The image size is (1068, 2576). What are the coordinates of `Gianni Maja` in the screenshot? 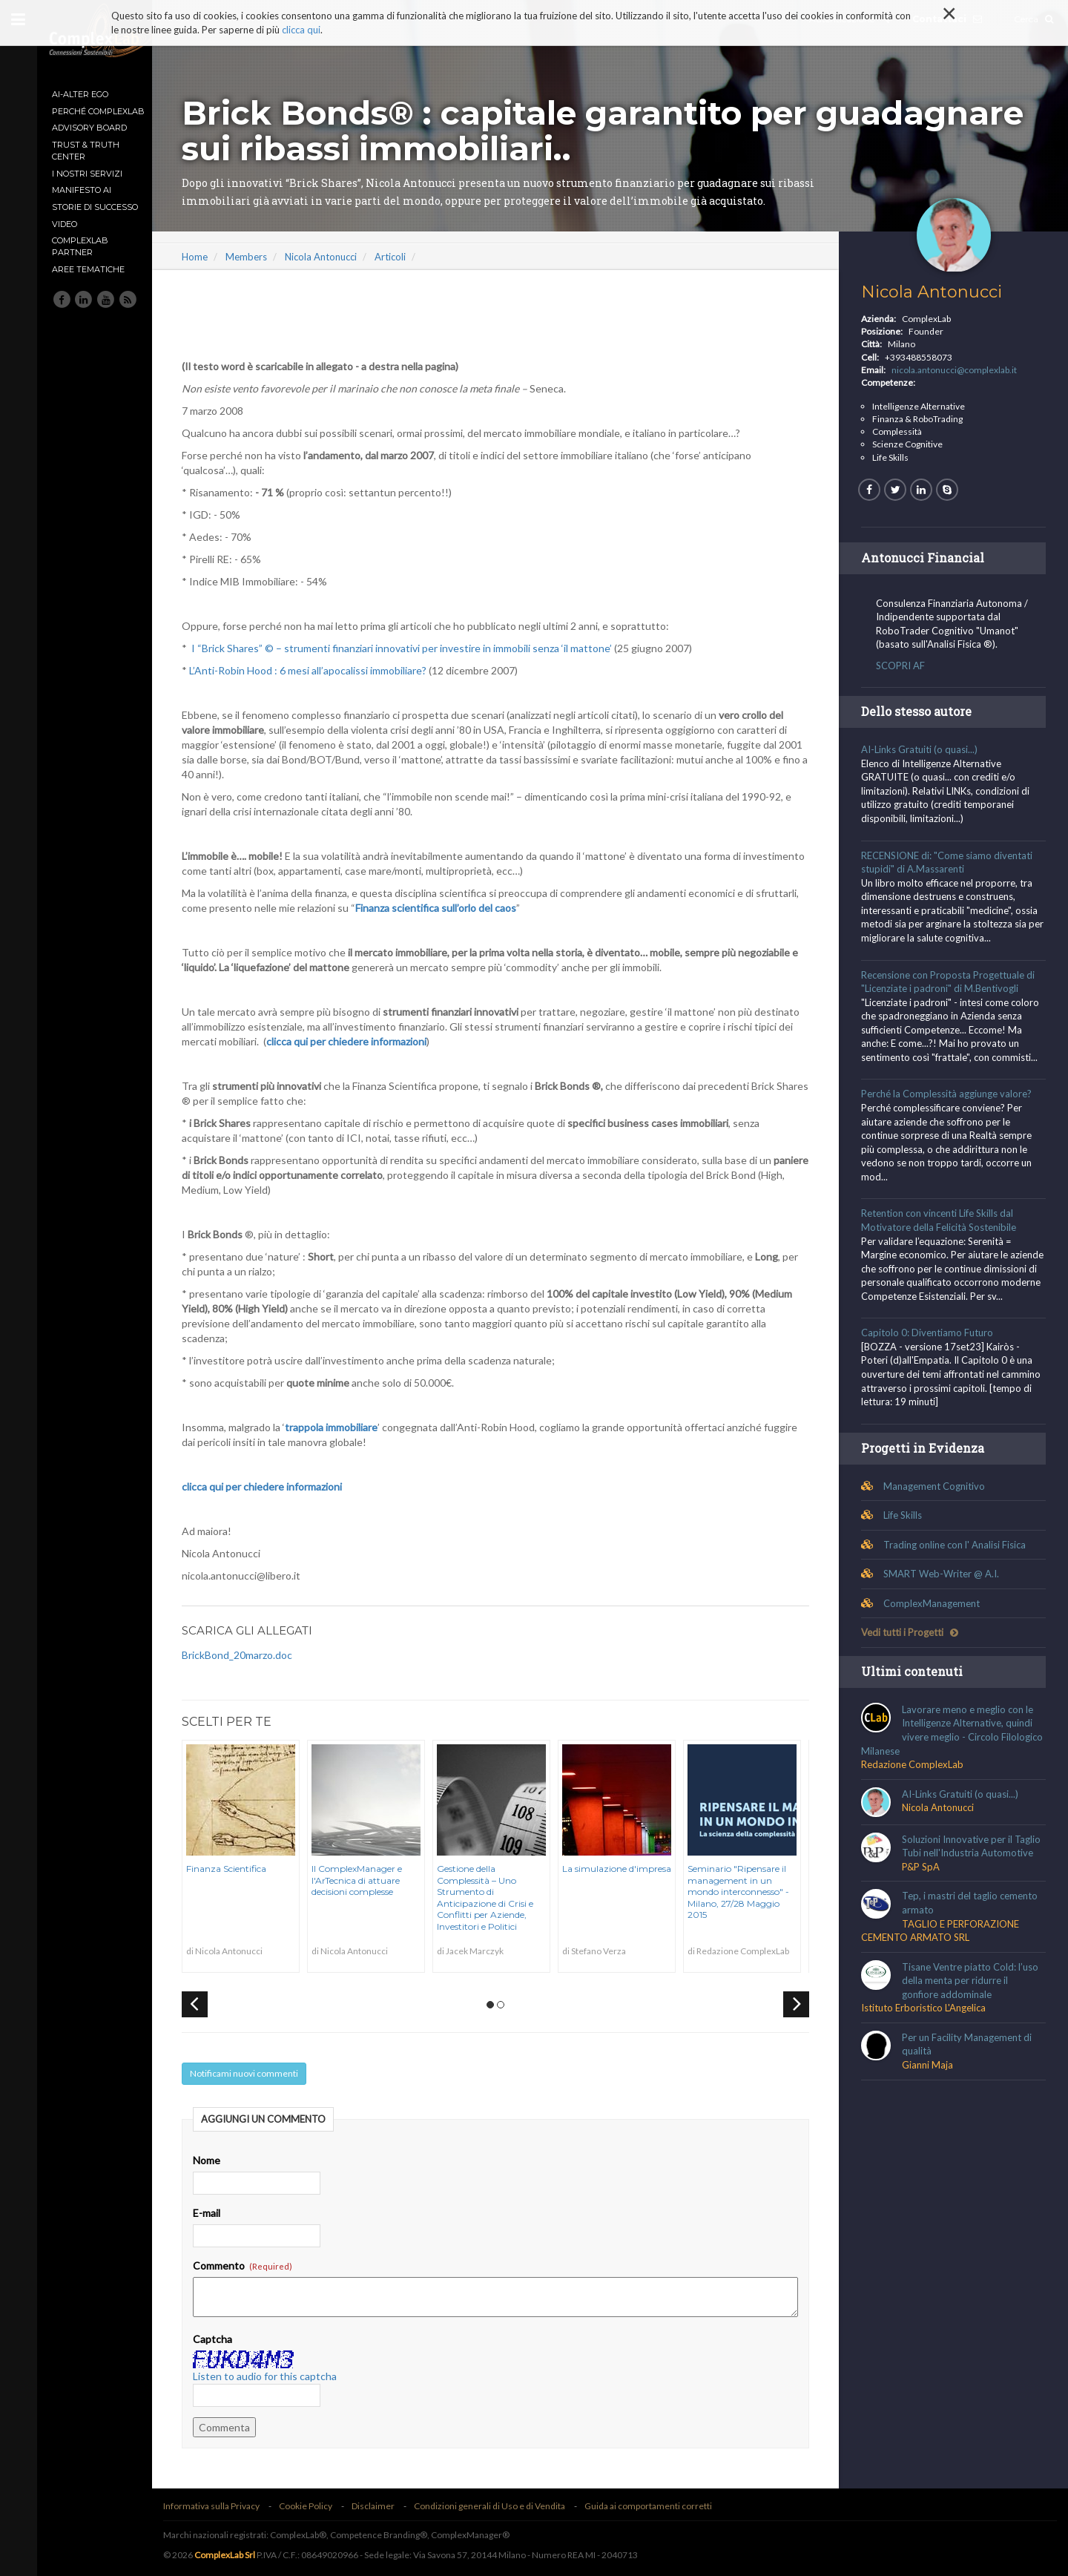 It's located at (930, 2079).